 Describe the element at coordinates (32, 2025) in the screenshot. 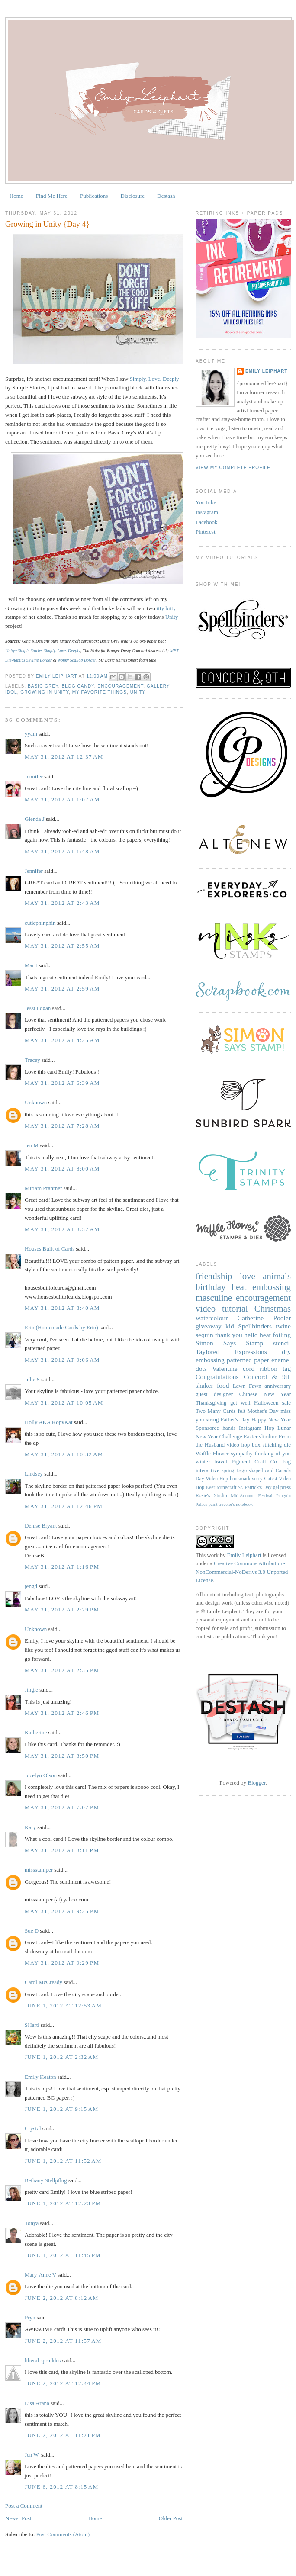

I see `SHartl` at that location.